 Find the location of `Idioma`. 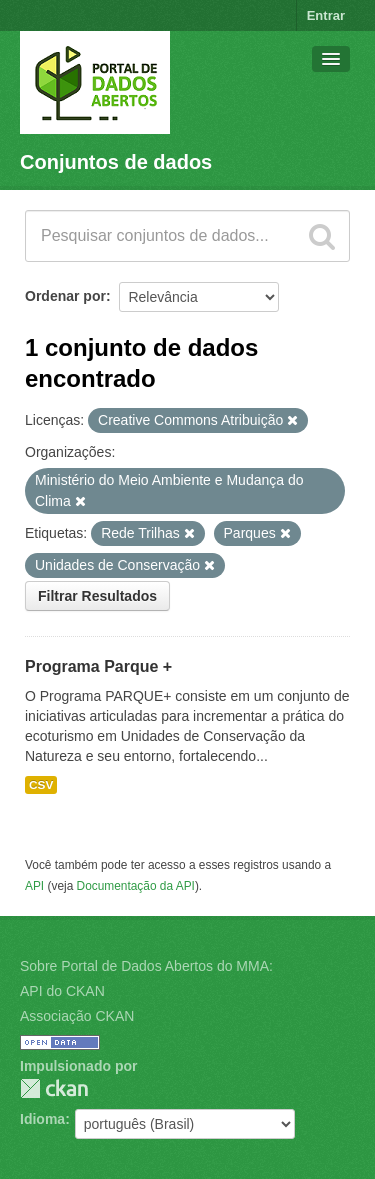

Idioma is located at coordinates (42, 1119).